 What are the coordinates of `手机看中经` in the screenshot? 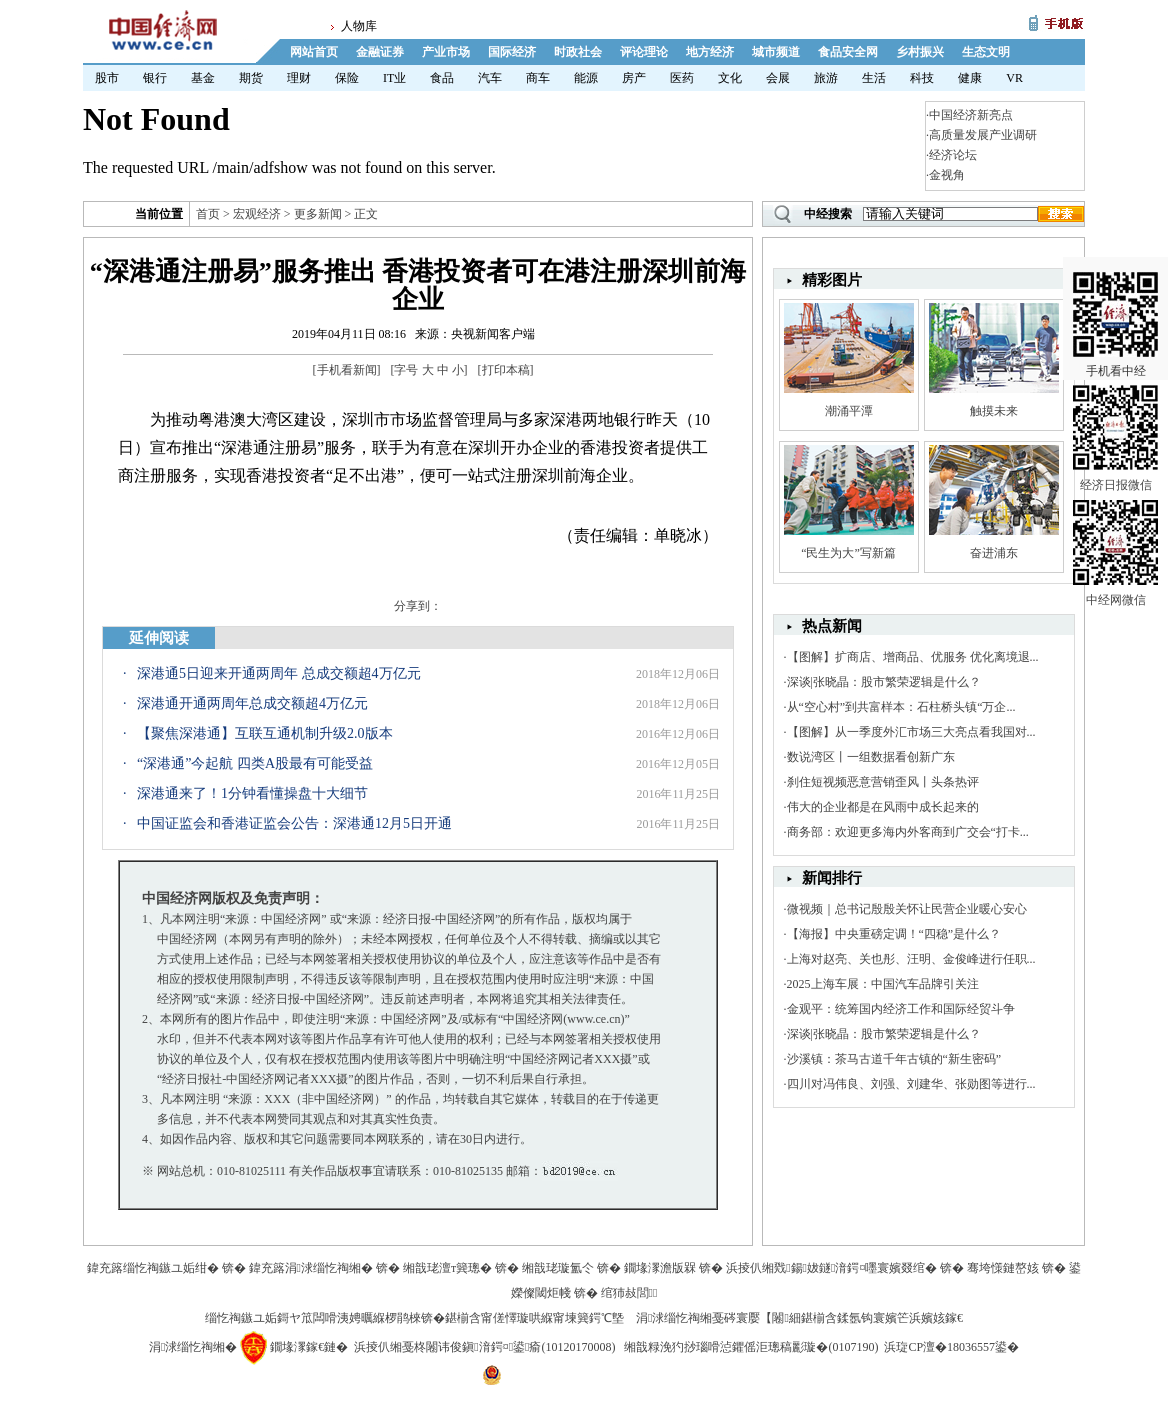 It's located at (1115, 301).